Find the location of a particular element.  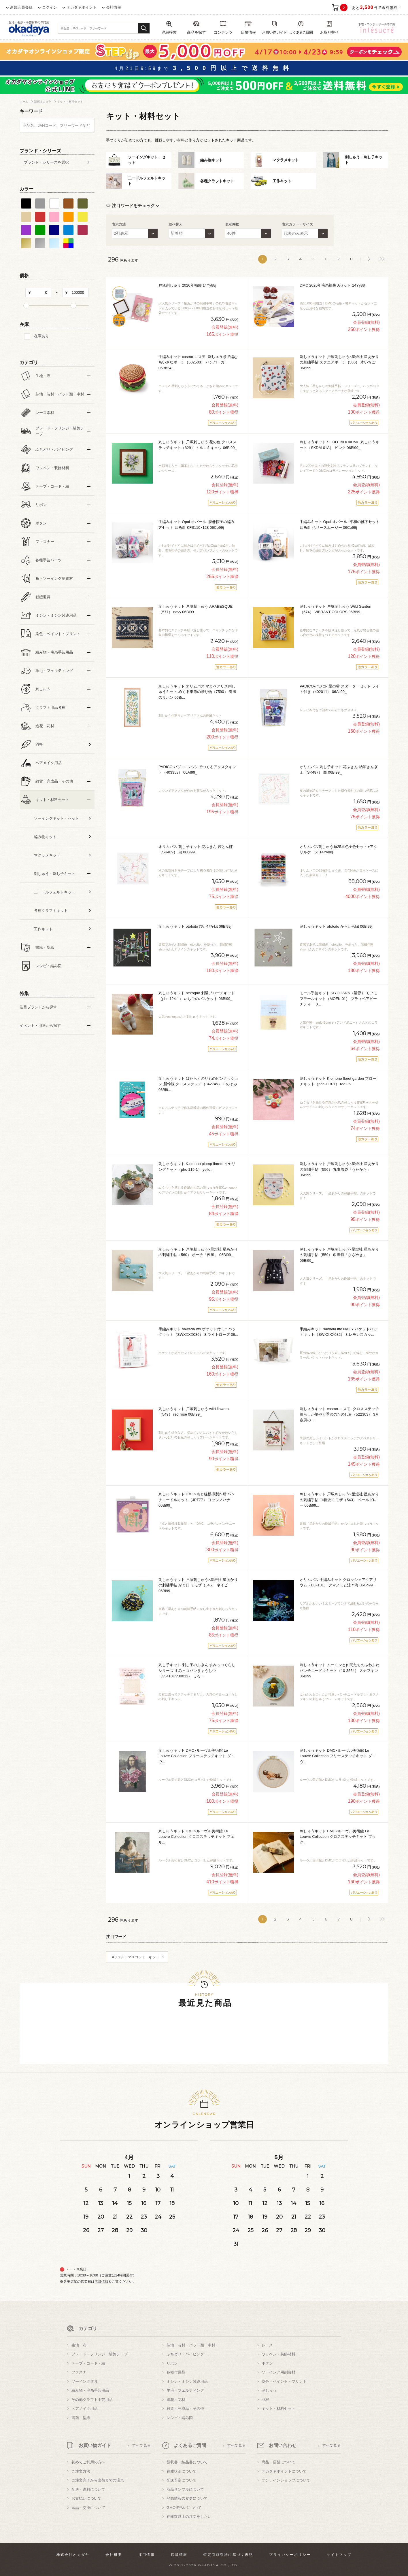

株式会社オカダヤ is located at coordinates (73, 2555).